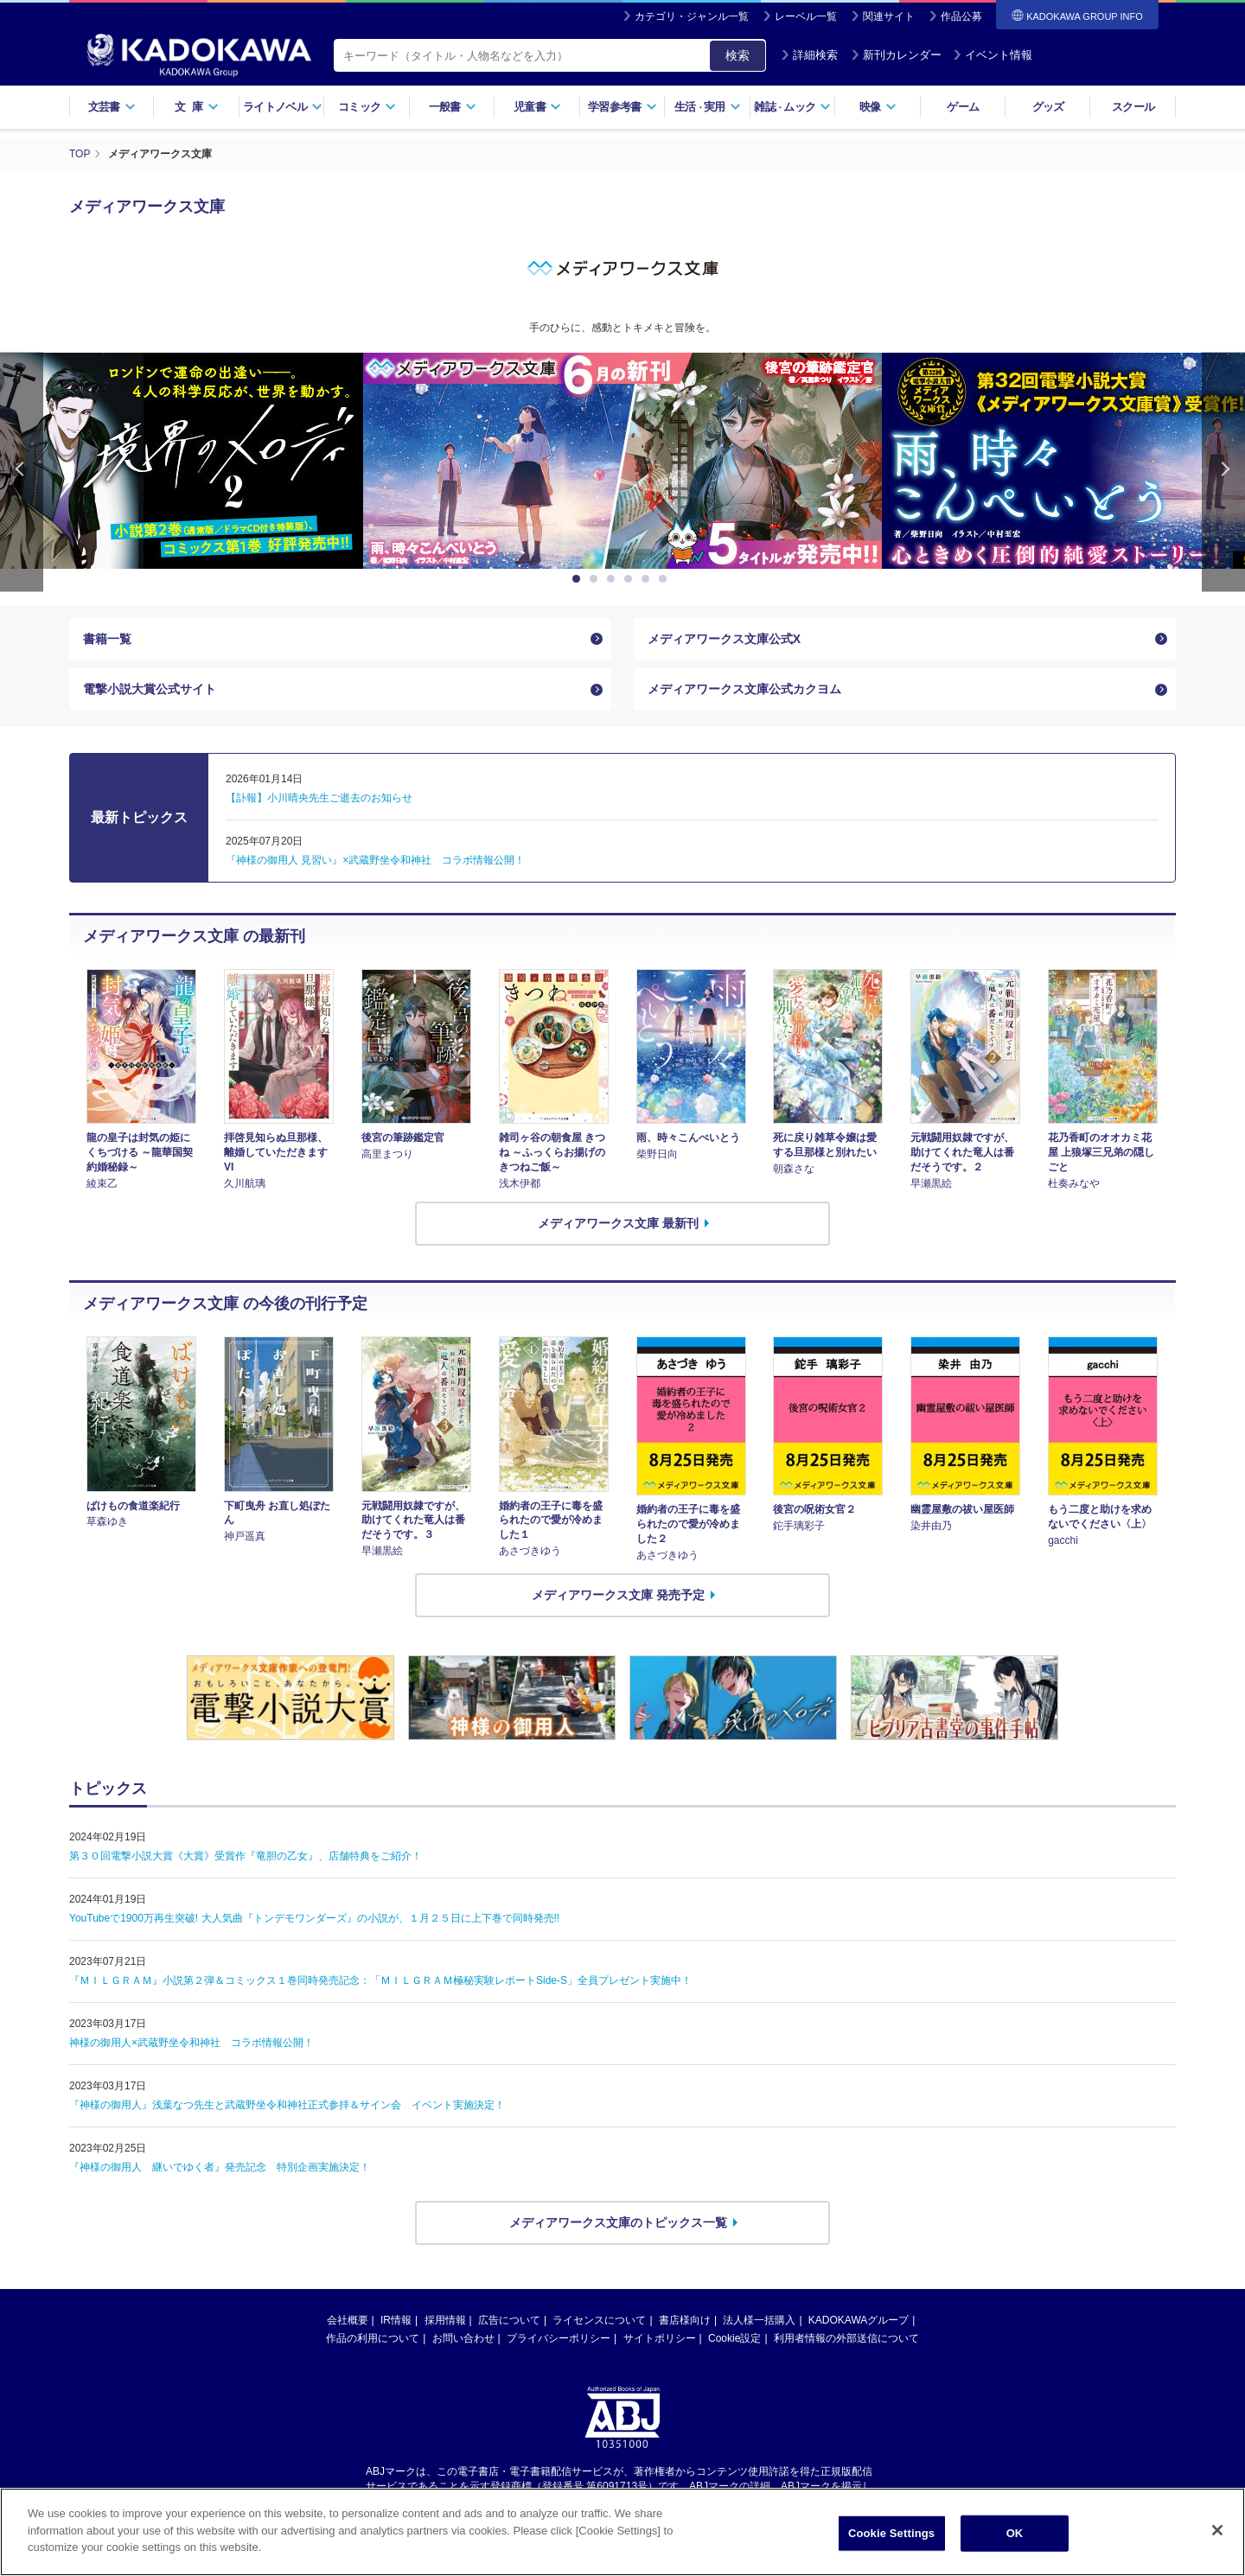 This screenshot has width=1245, height=2576. Describe the element at coordinates (878, 106) in the screenshot. I see `映像` at that location.